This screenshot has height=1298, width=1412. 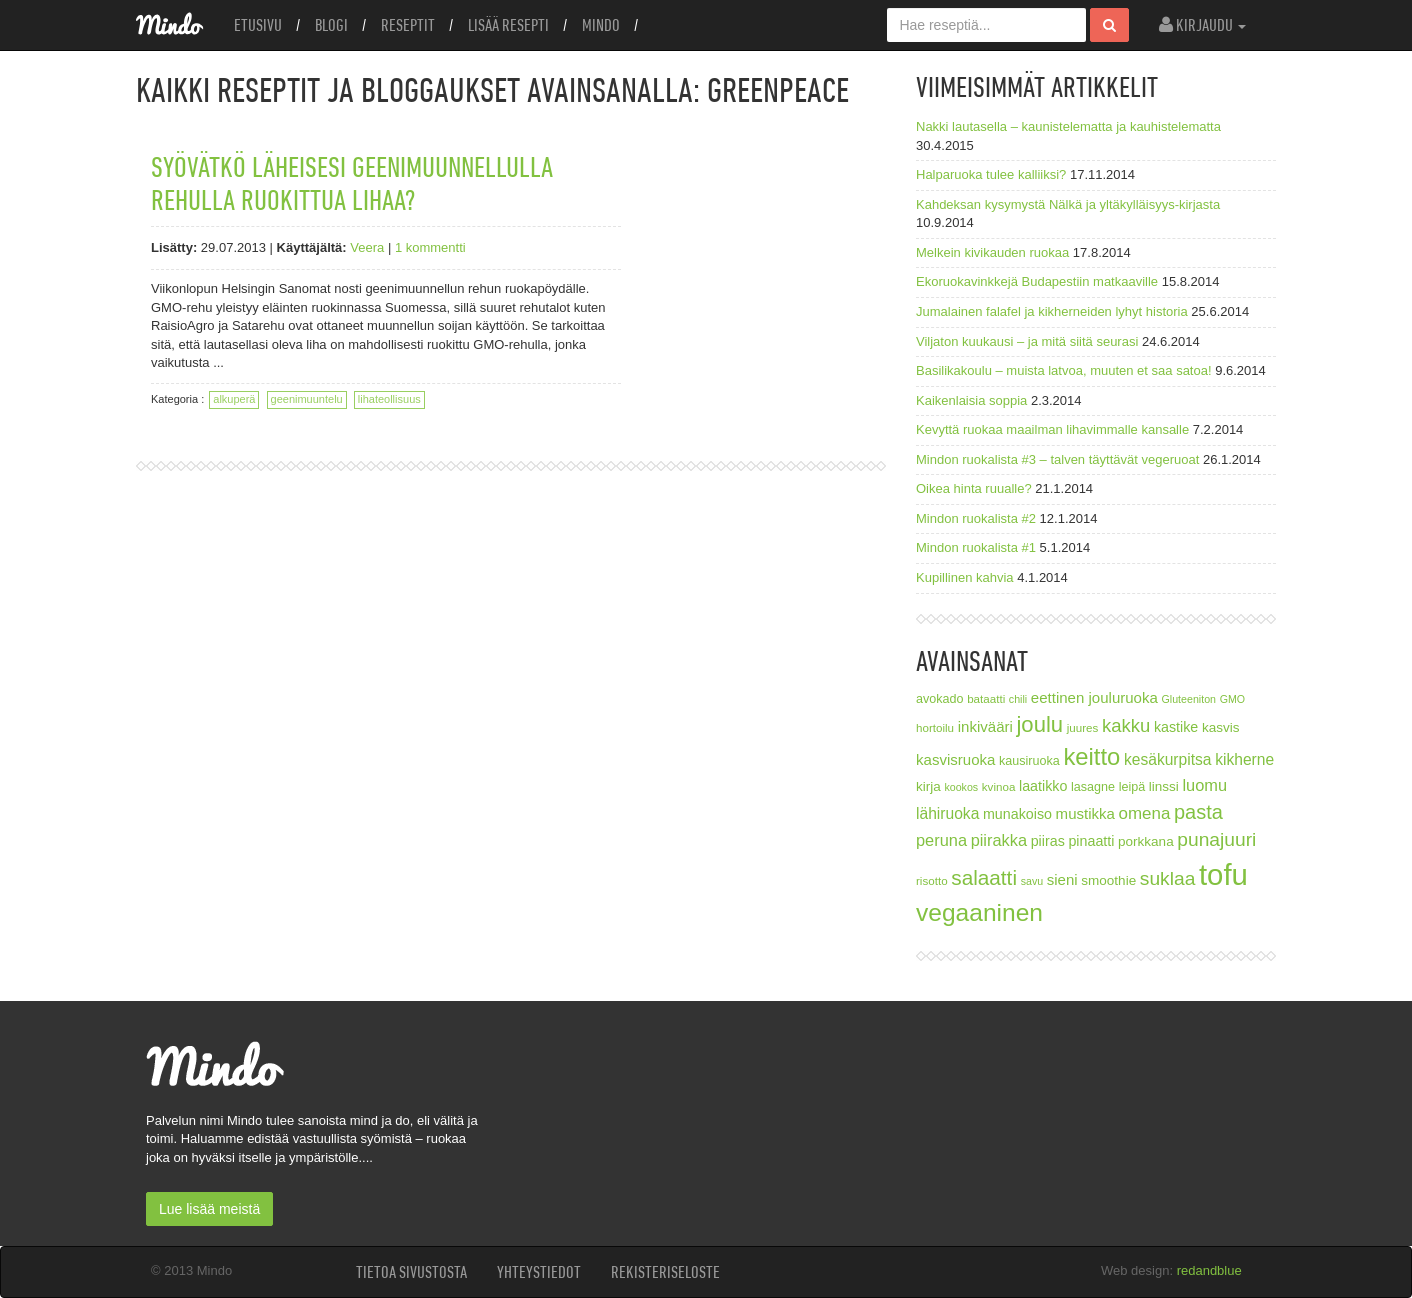 What do you see at coordinates (976, 547) in the screenshot?
I see `Mindon ruokalista #1` at bounding box center [976, 547].